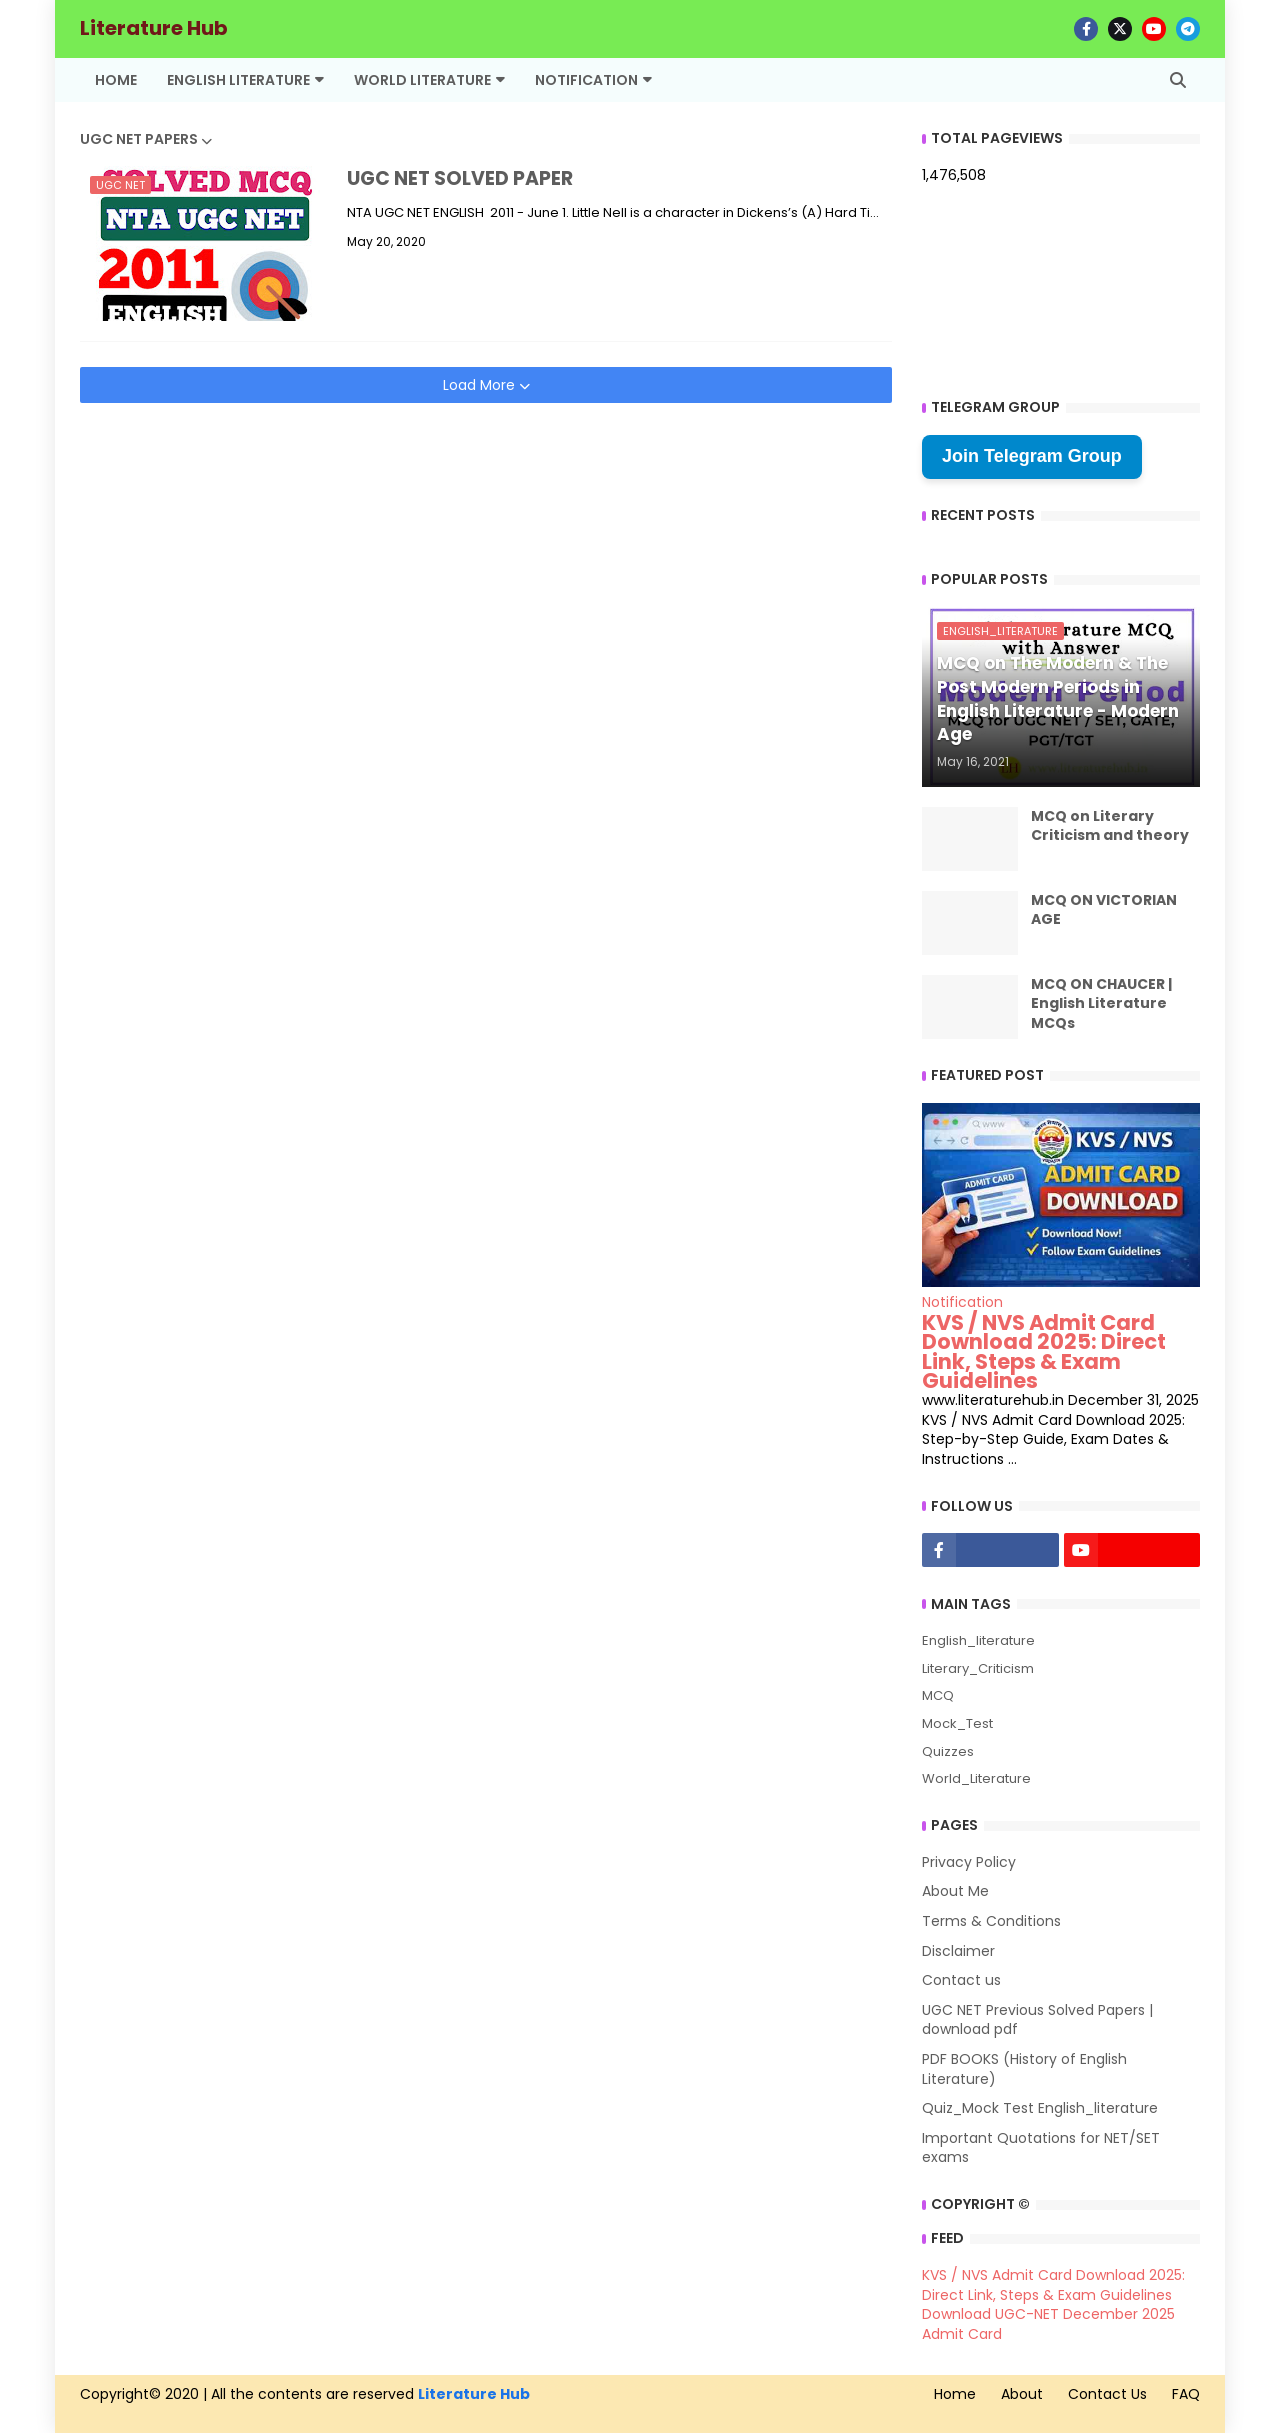 Image resolution: width=1280 pixels, height=2433 pixels. Describe the element at coordinates (958, 1951) in the screenshot. I see `Disclaimer` at that location.